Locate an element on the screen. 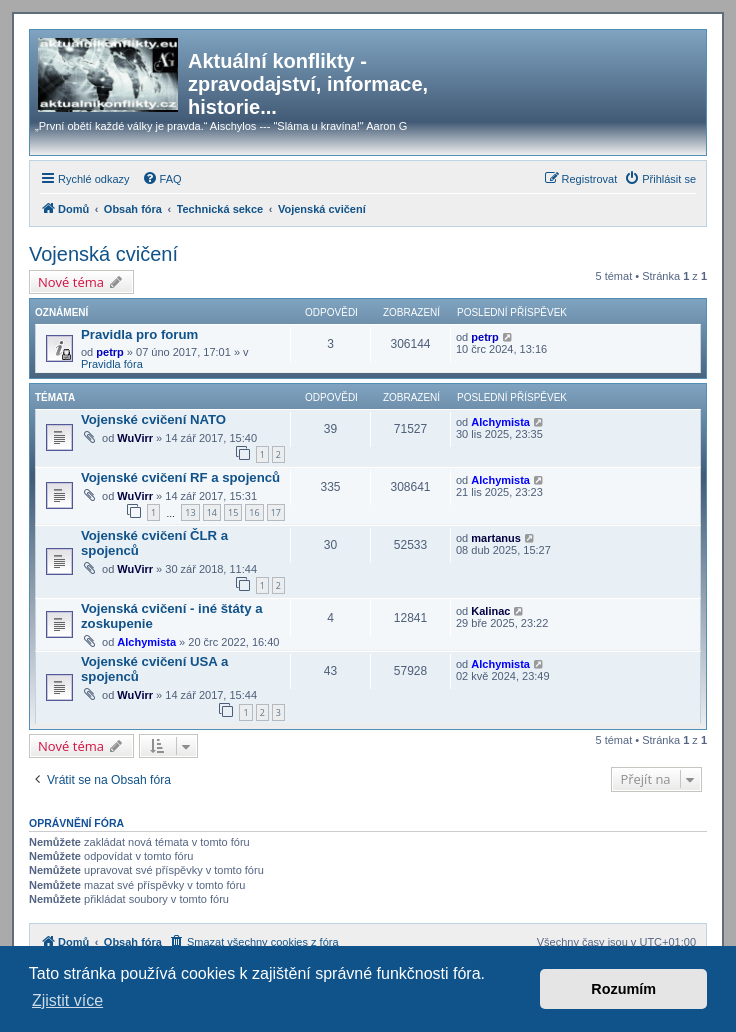  17 is located at coordinates (276, 512).